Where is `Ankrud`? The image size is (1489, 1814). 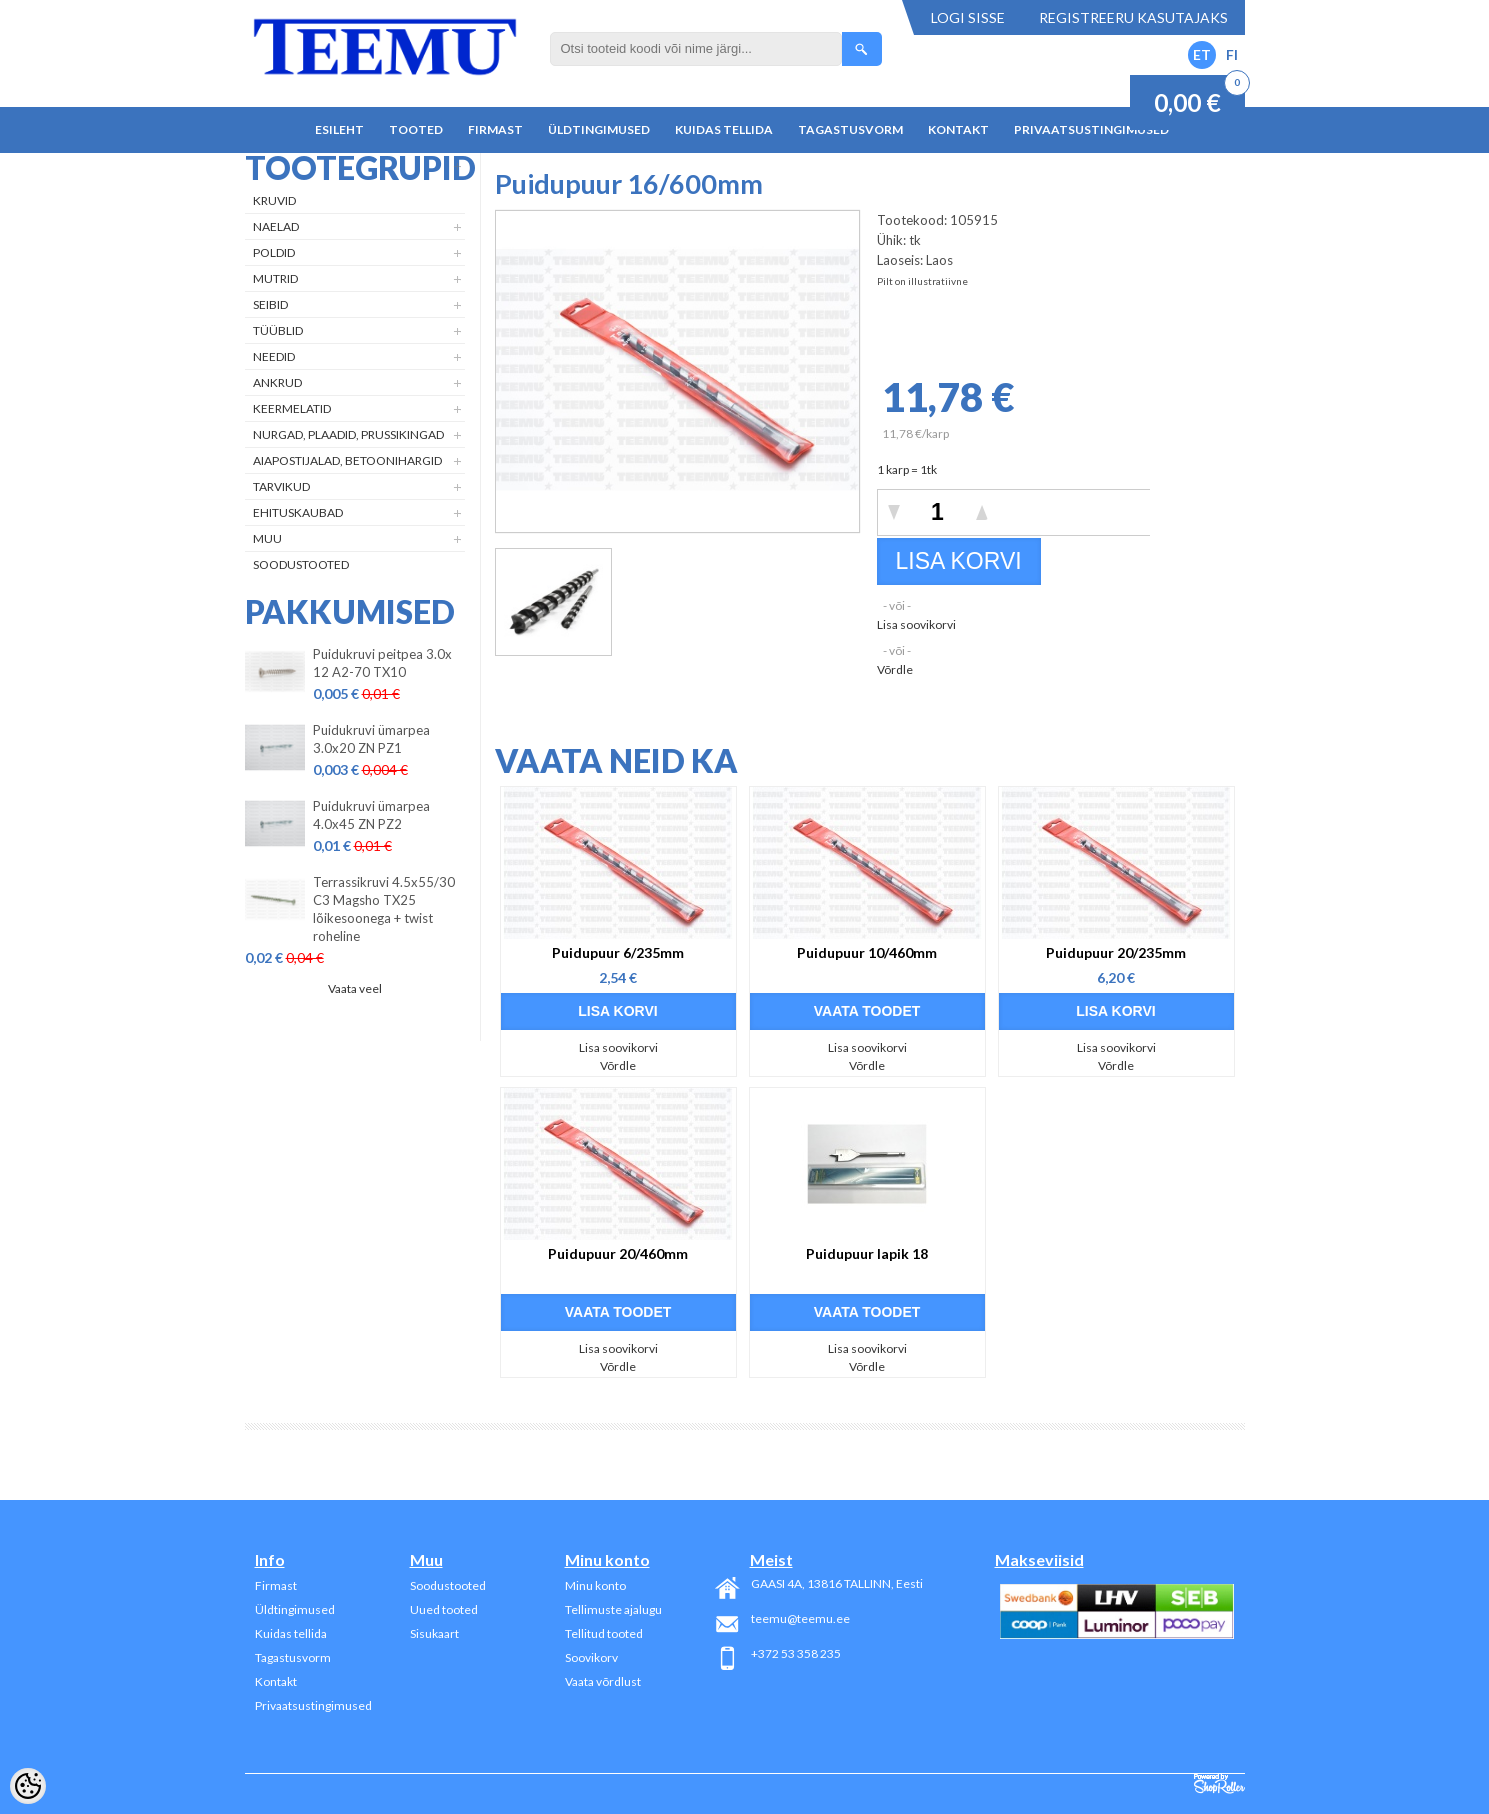
Ankrud is located at coordinates (277, 382).